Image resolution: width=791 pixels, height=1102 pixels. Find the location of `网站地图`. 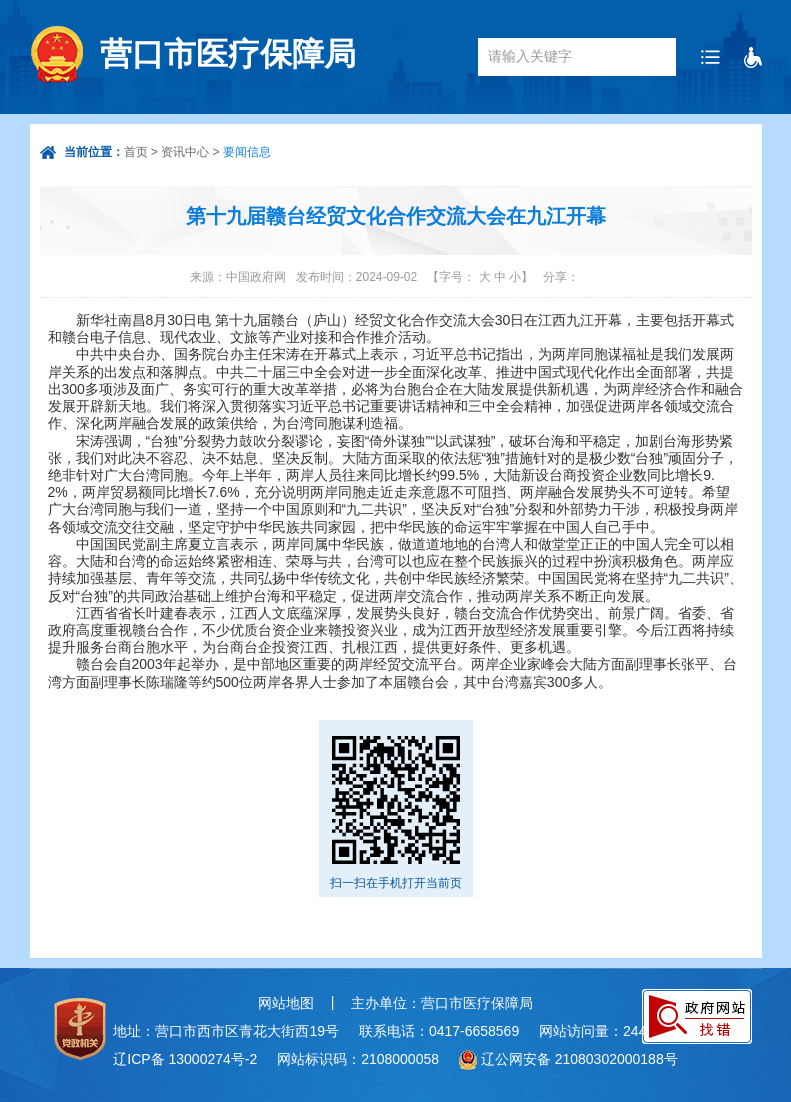

网站地图 is located at coordinates (286, 1003).